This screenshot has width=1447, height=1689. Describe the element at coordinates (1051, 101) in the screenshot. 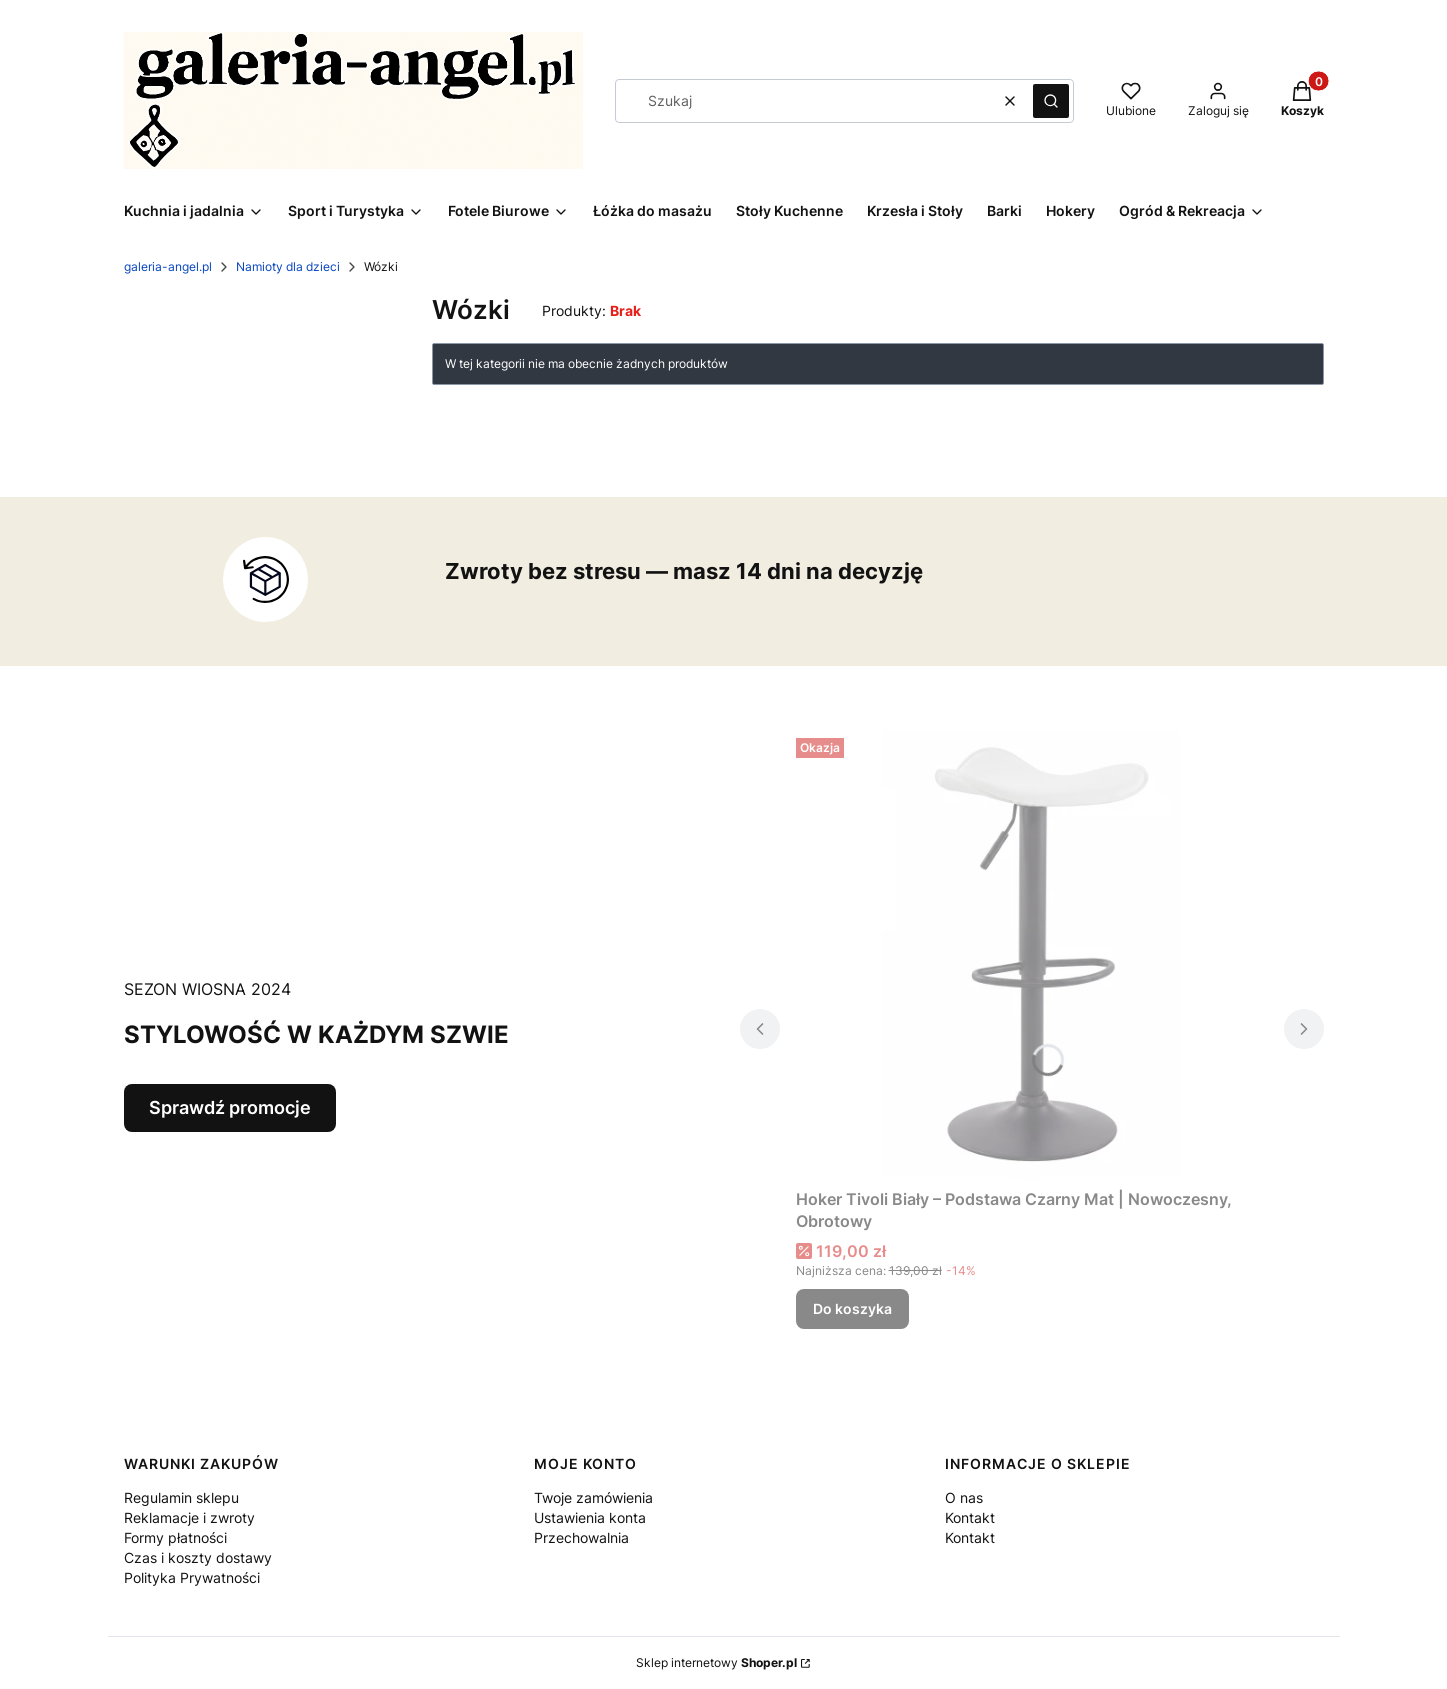

I see `[button]` at that location.